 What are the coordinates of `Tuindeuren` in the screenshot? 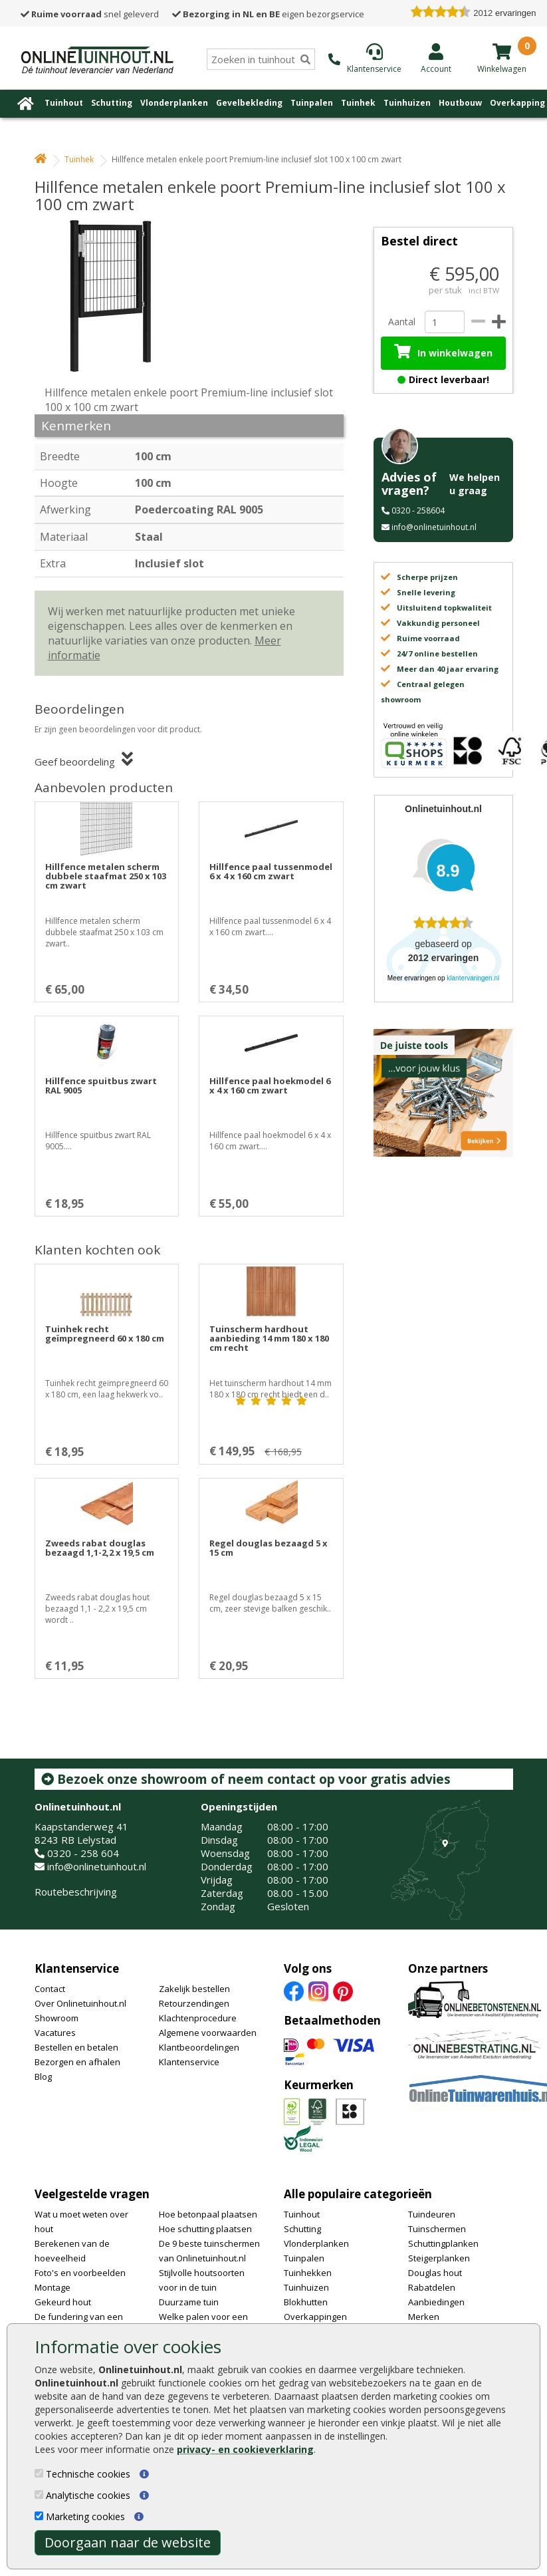 It's located at (431, 2214).